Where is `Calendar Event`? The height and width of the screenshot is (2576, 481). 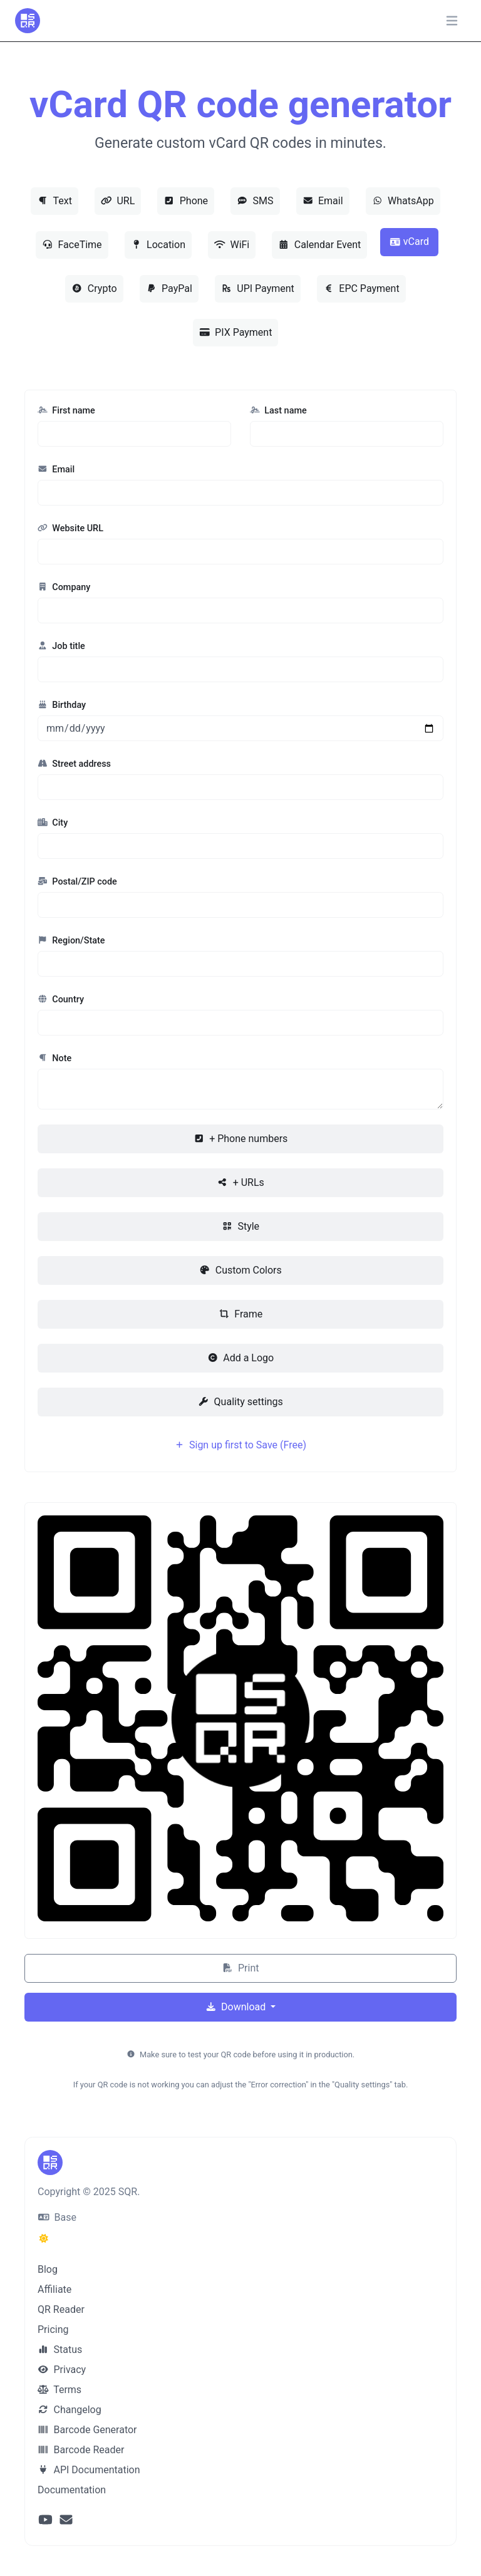
Calendar Event is located at coordinates (319, 245).